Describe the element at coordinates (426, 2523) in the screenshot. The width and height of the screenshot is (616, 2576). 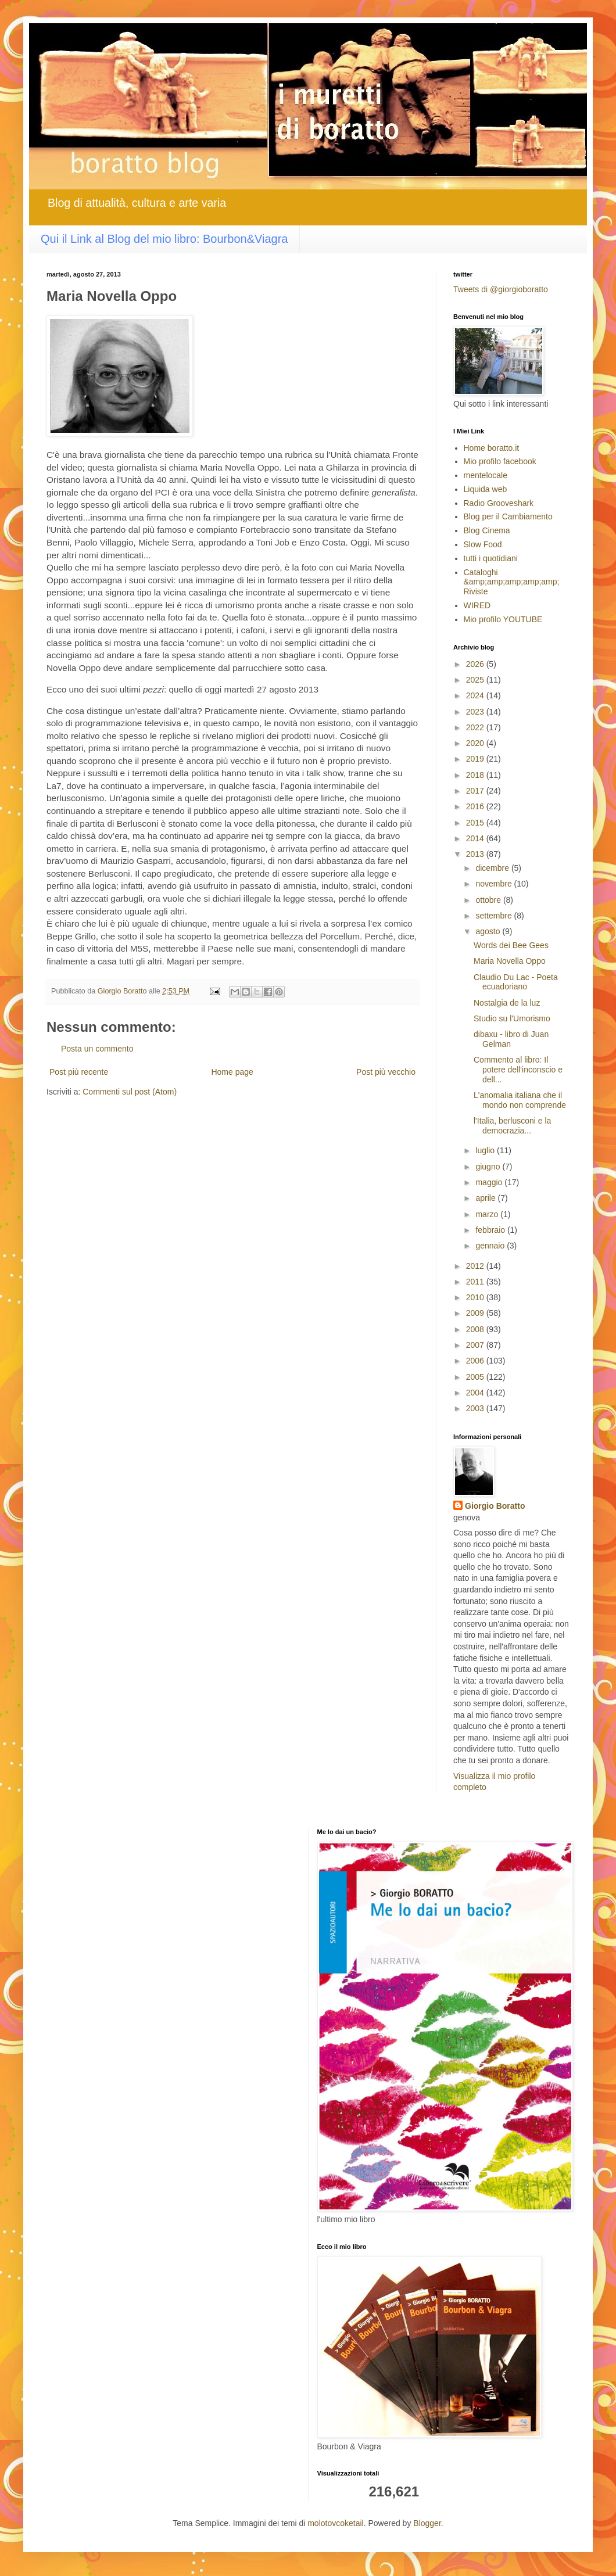
I see `Blogger` at that location.